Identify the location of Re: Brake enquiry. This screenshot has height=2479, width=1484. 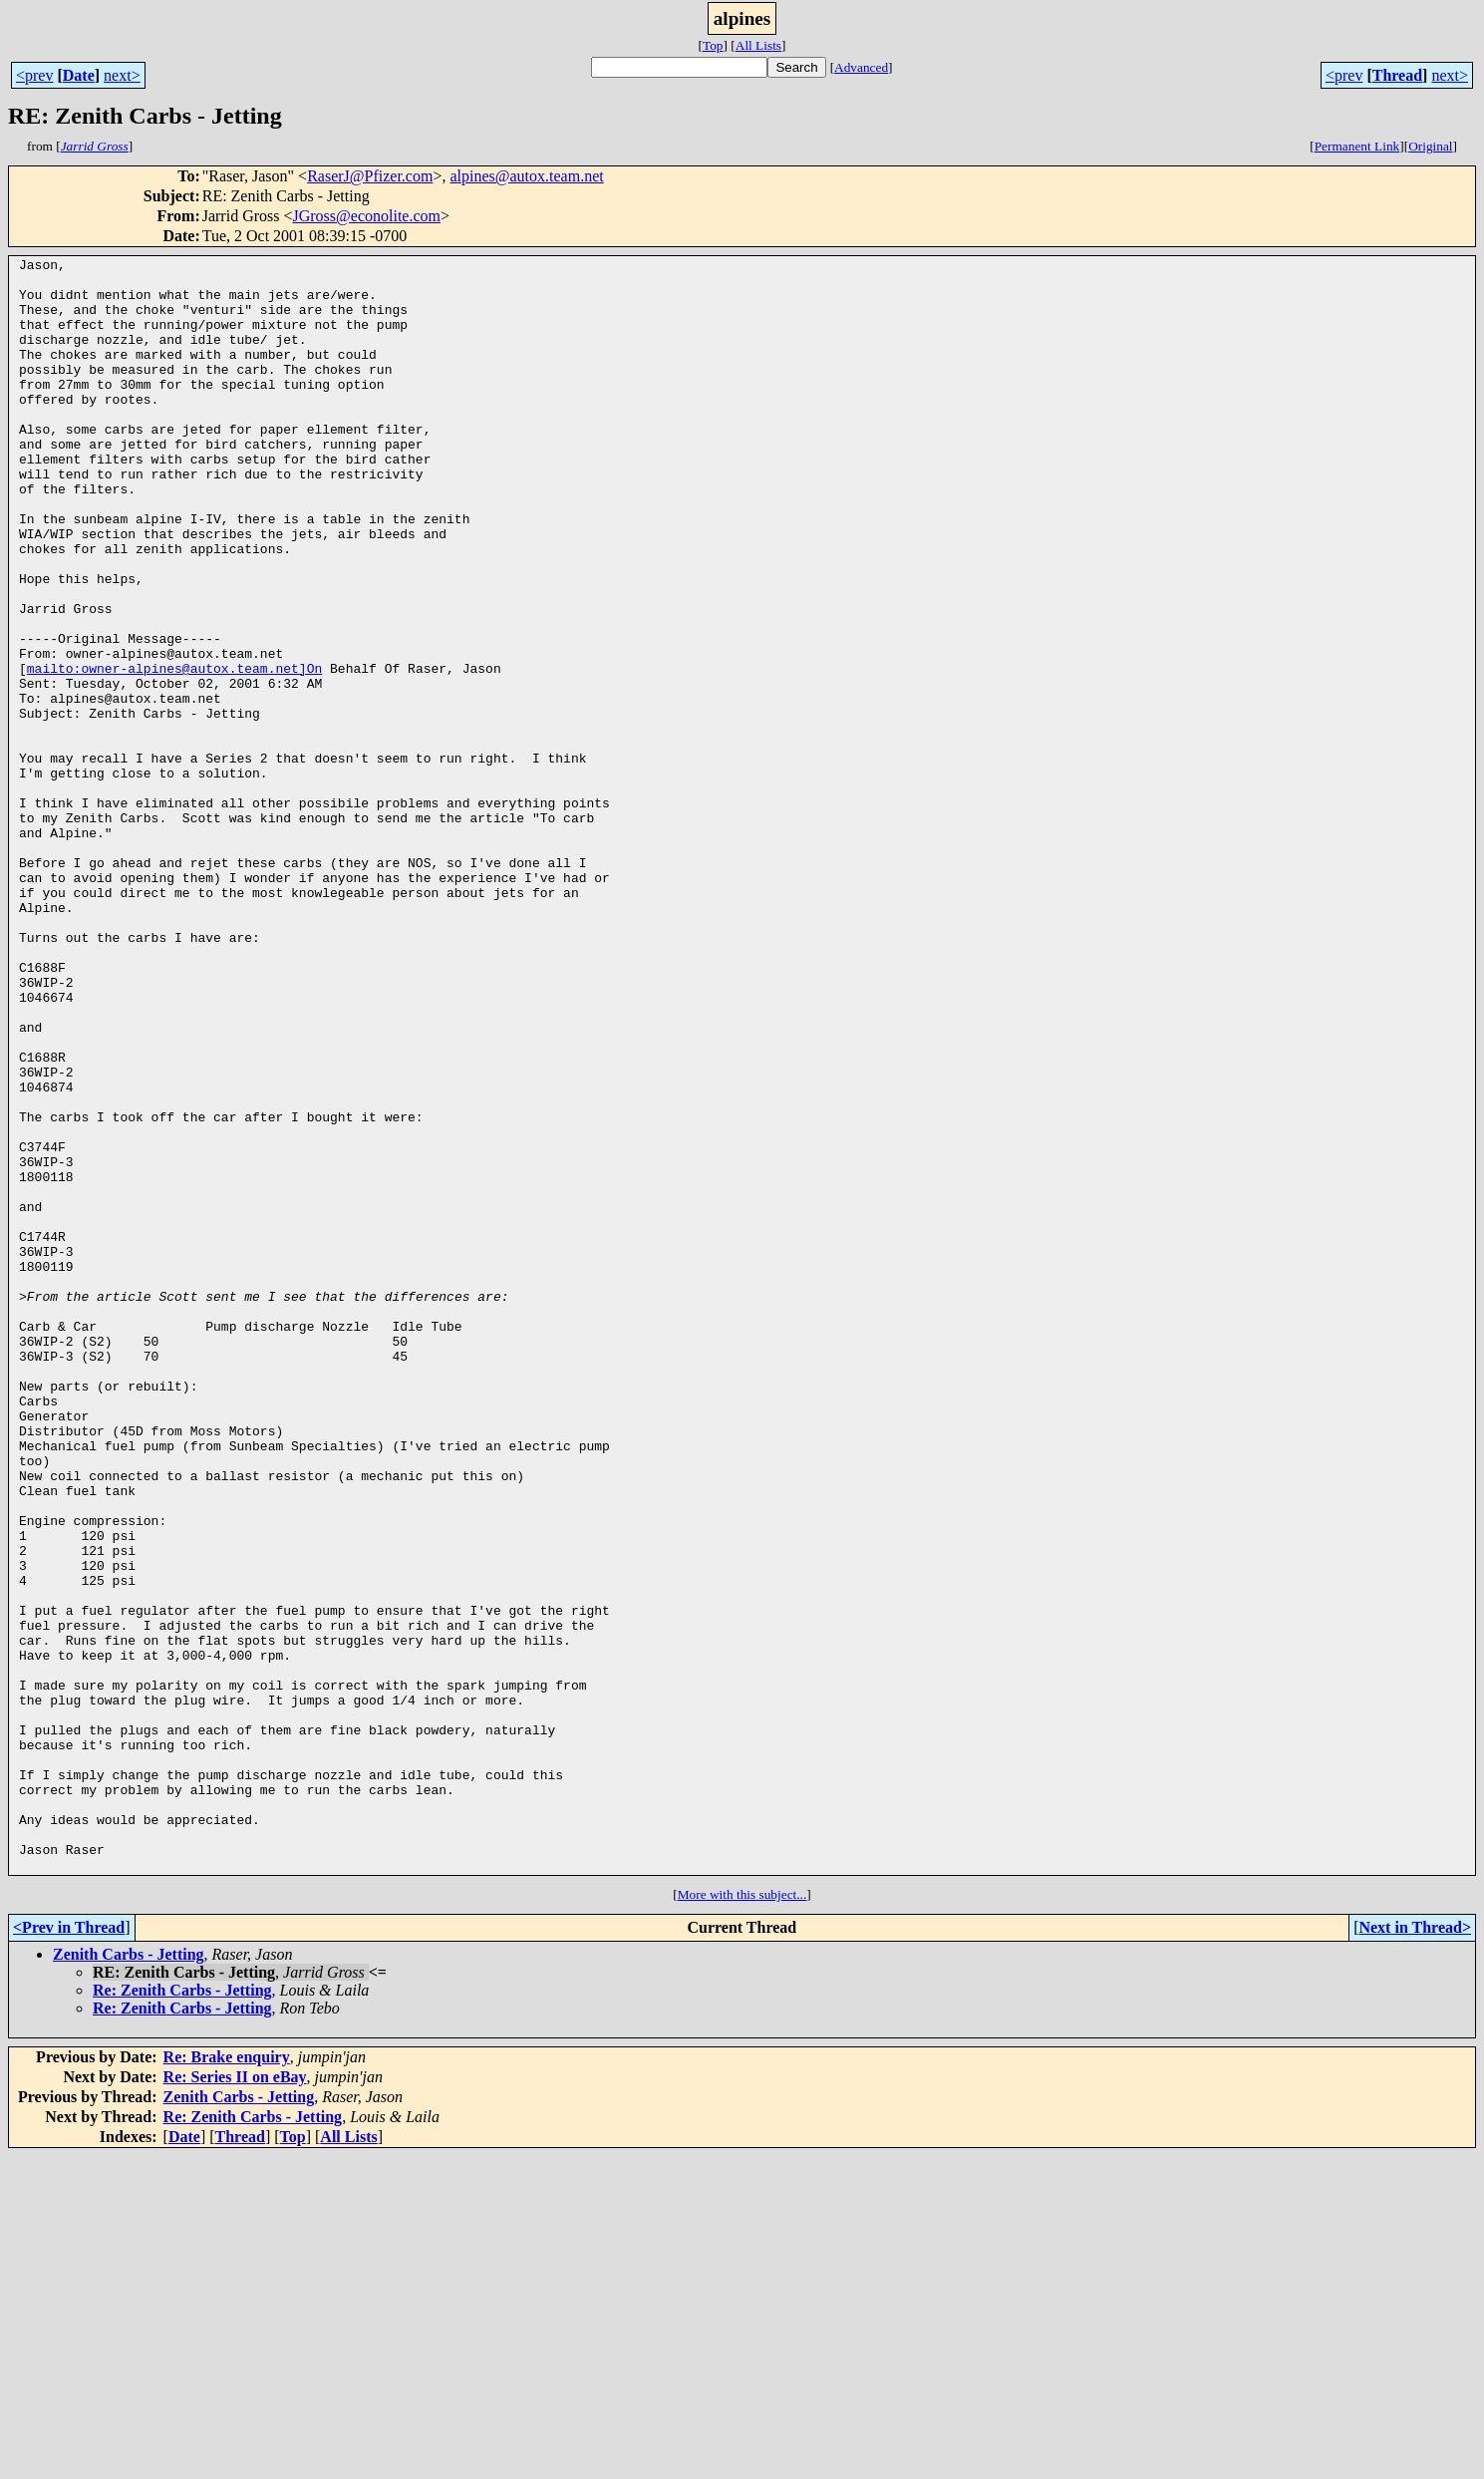
(226, 2379).